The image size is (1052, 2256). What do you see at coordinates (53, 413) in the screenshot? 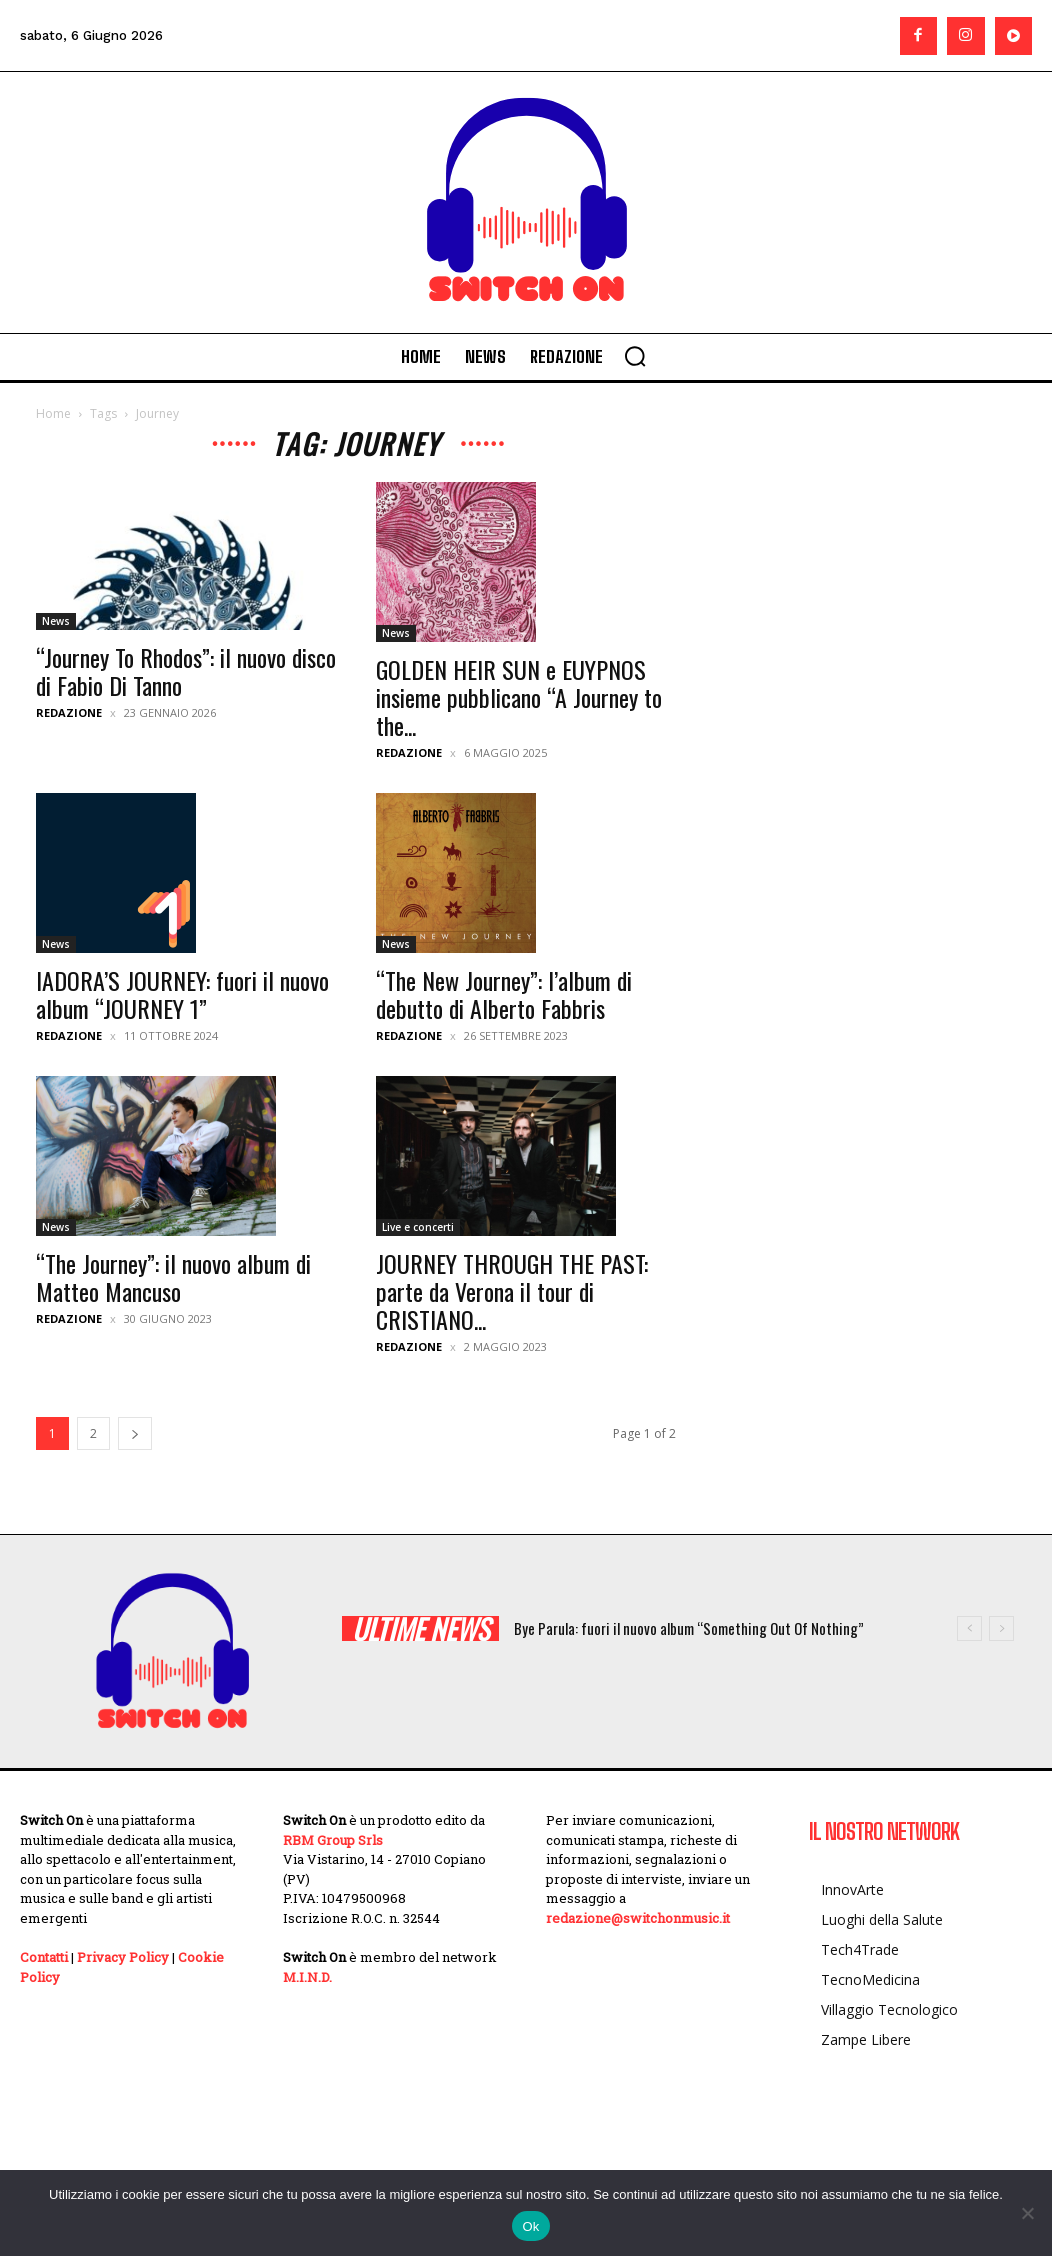
I see `Home` at bounding box center [53, 413].